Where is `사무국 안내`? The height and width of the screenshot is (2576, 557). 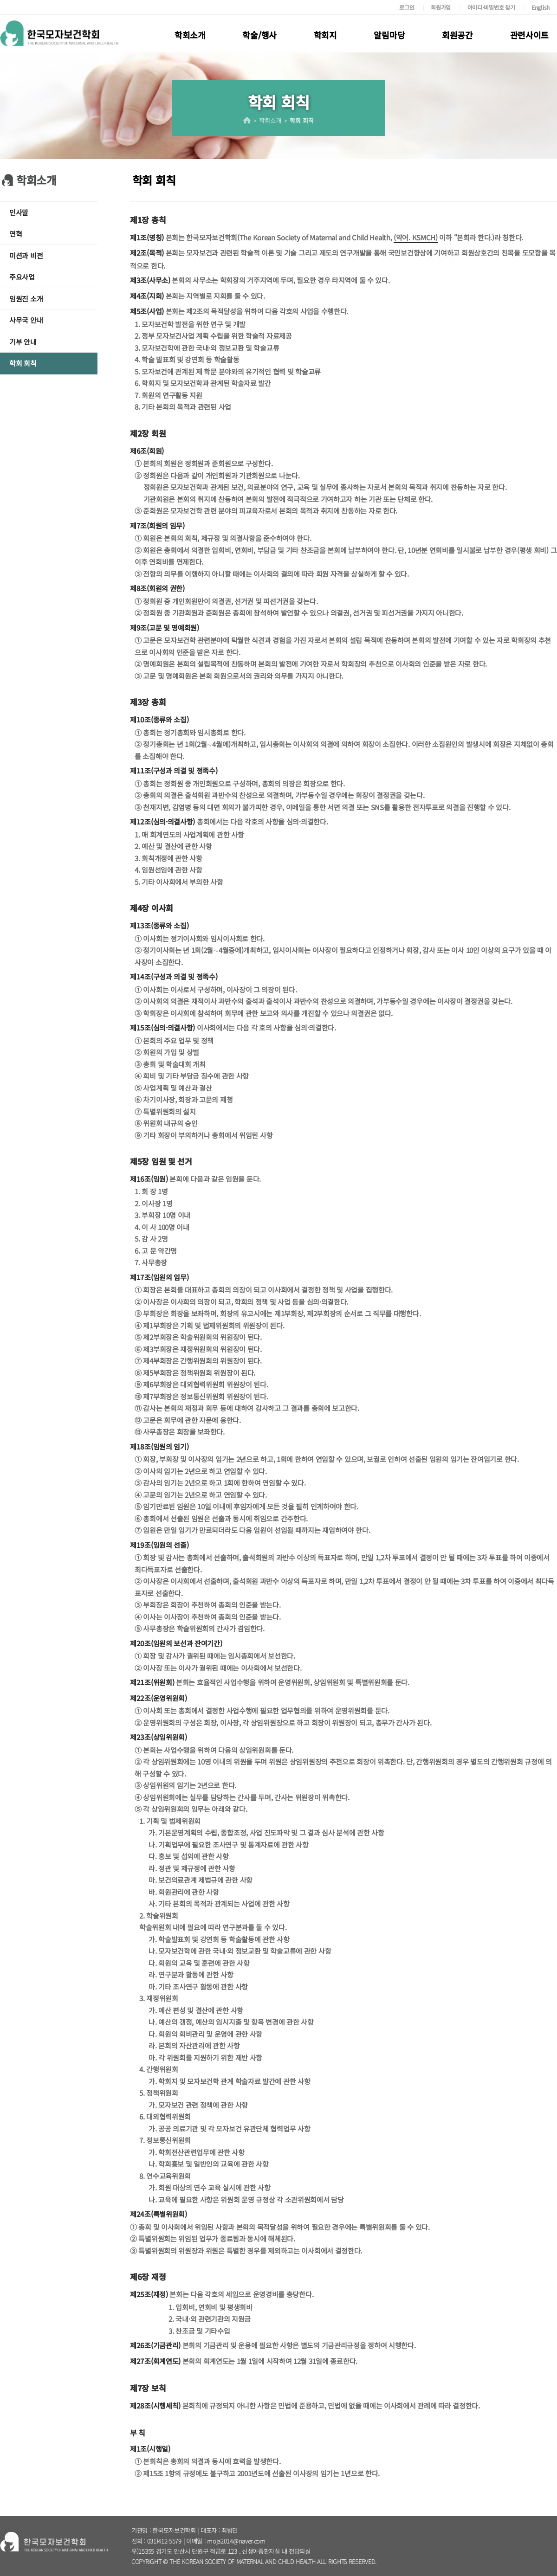 사무국 안내 is located at coordinates (26, 320).